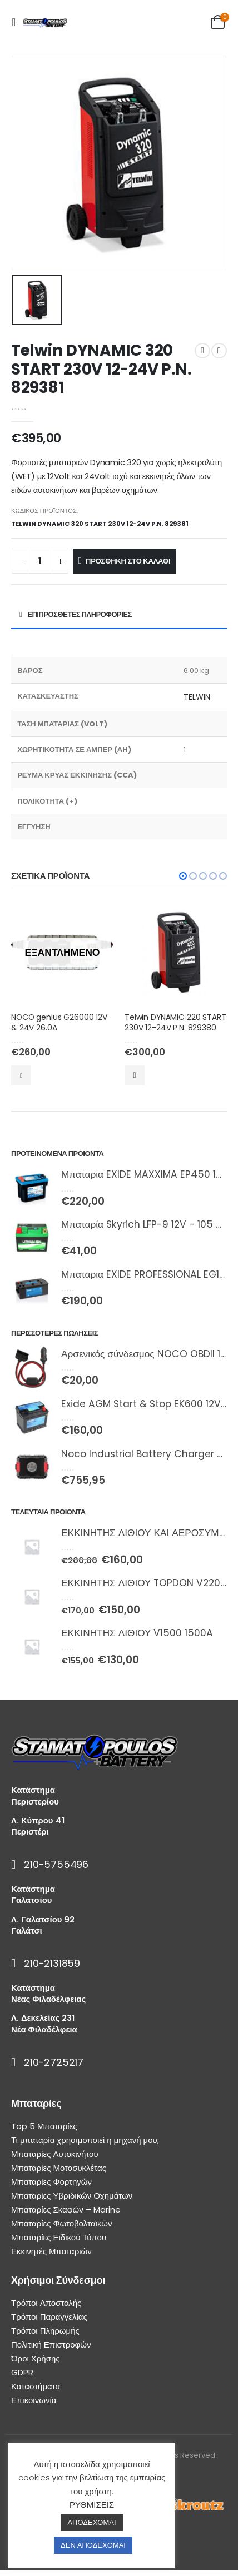 The height and width of the screenshot is (2576, 238). Describe the element at coordinates (33, 1894) in the screenshot. I see `Κατάστημα Γαλατσίου` at that location.